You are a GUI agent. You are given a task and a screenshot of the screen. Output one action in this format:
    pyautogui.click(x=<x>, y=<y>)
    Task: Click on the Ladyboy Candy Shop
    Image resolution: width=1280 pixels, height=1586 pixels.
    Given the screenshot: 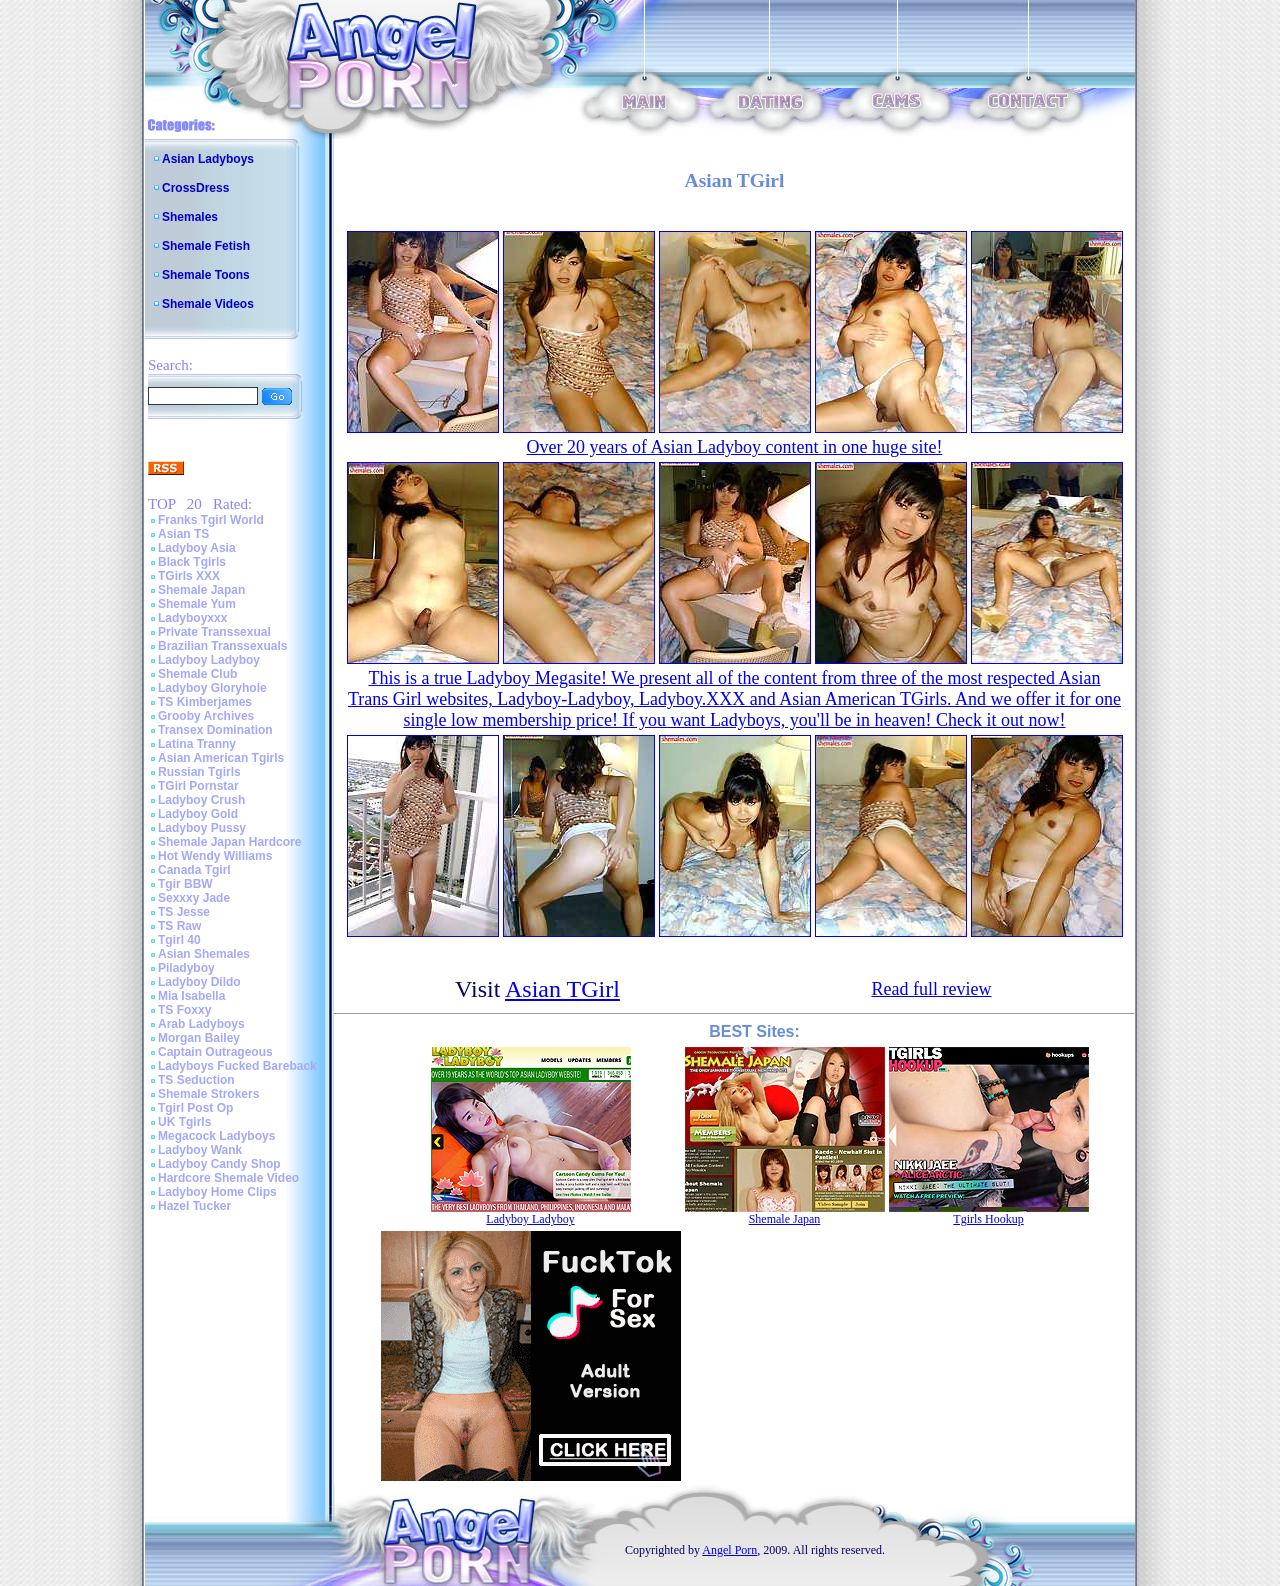 What is the action you would take?
    pyautogui.click(x=219, y=1164)
    